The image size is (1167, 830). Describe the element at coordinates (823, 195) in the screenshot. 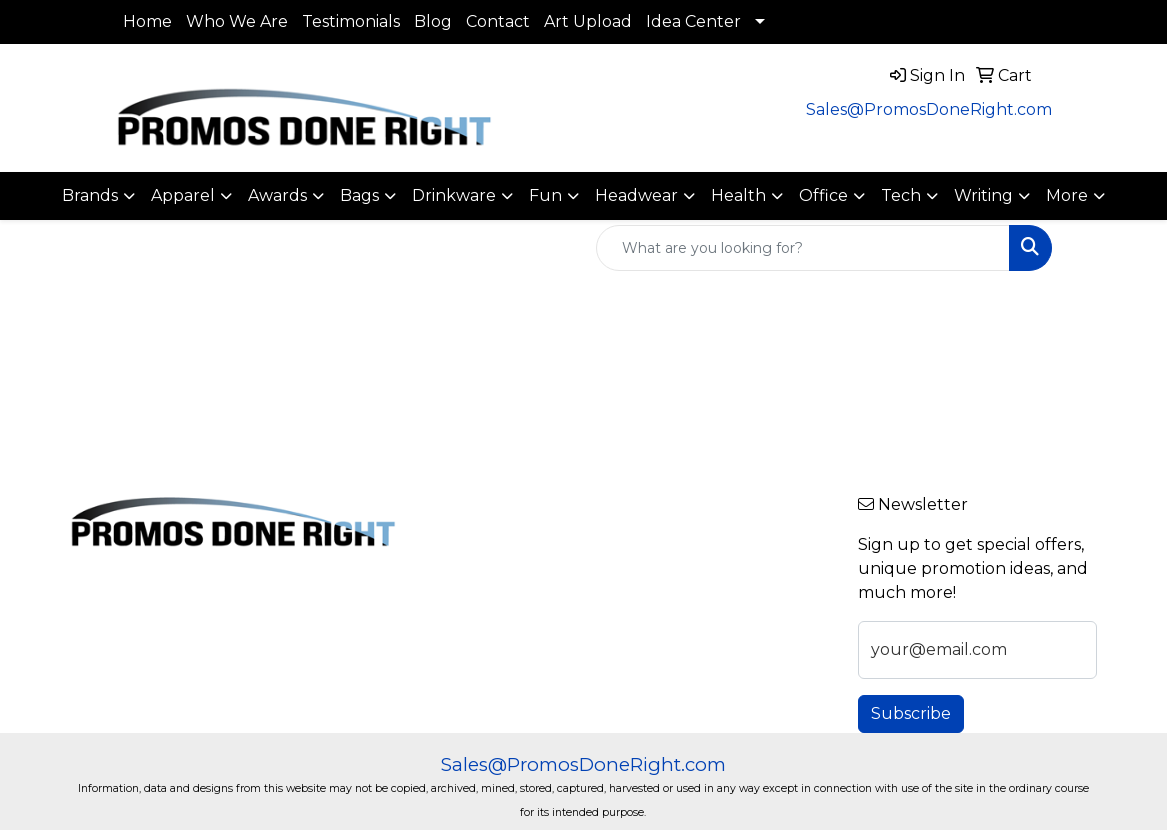

I see `Office [button]` at that location.